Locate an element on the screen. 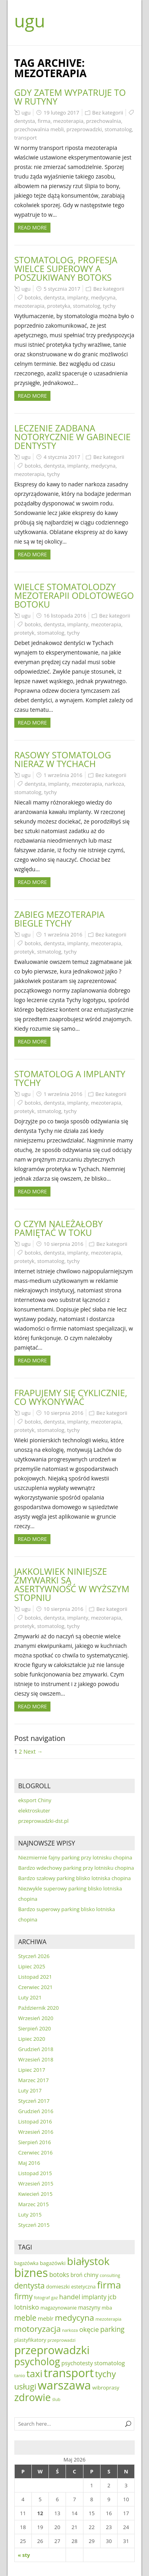 The height and width of the screenshot is (2576, 149). Luty 2015 is located at coordinates (30, 2214).